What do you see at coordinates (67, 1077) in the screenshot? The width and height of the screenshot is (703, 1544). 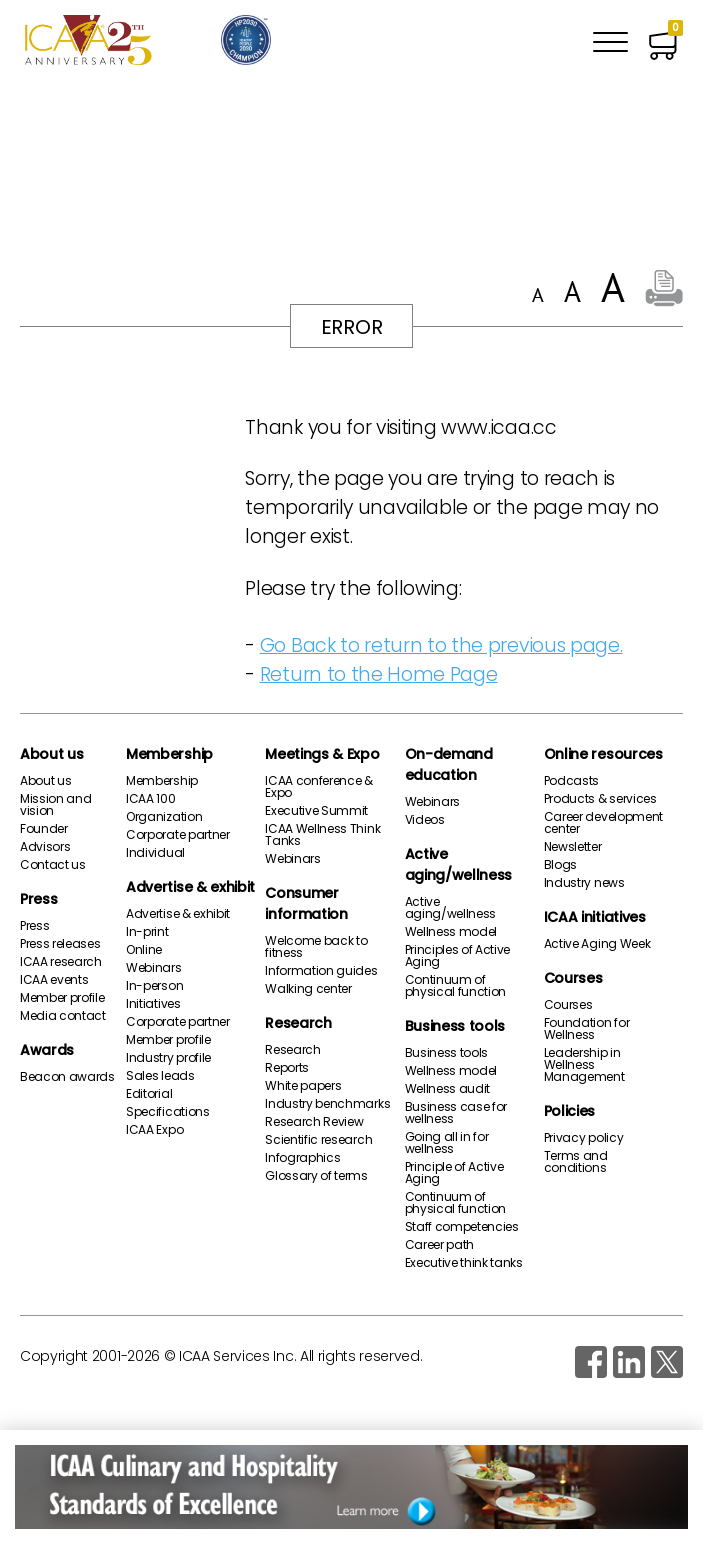 I see `Beacon awards` at bounding box center [67, 1077].